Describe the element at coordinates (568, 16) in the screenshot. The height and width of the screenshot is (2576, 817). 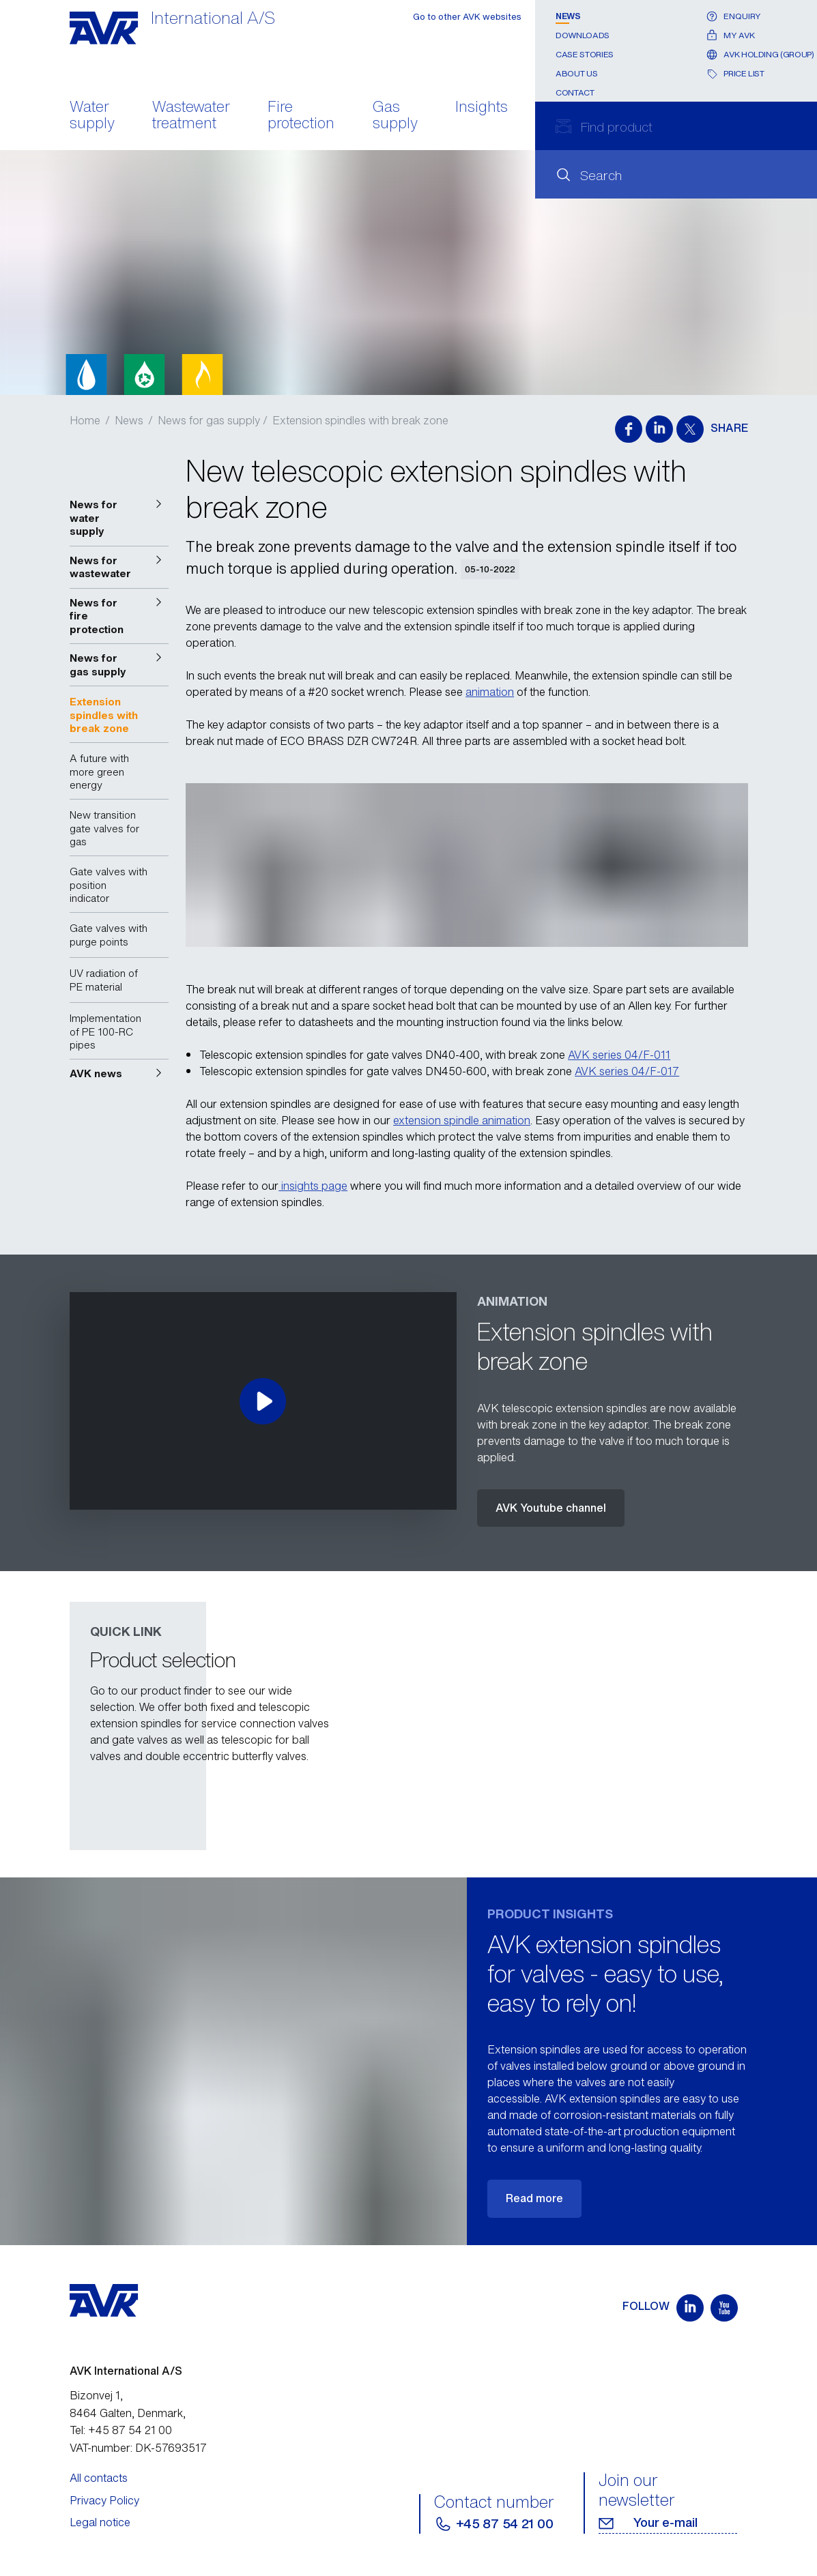
I see `News` at that location.